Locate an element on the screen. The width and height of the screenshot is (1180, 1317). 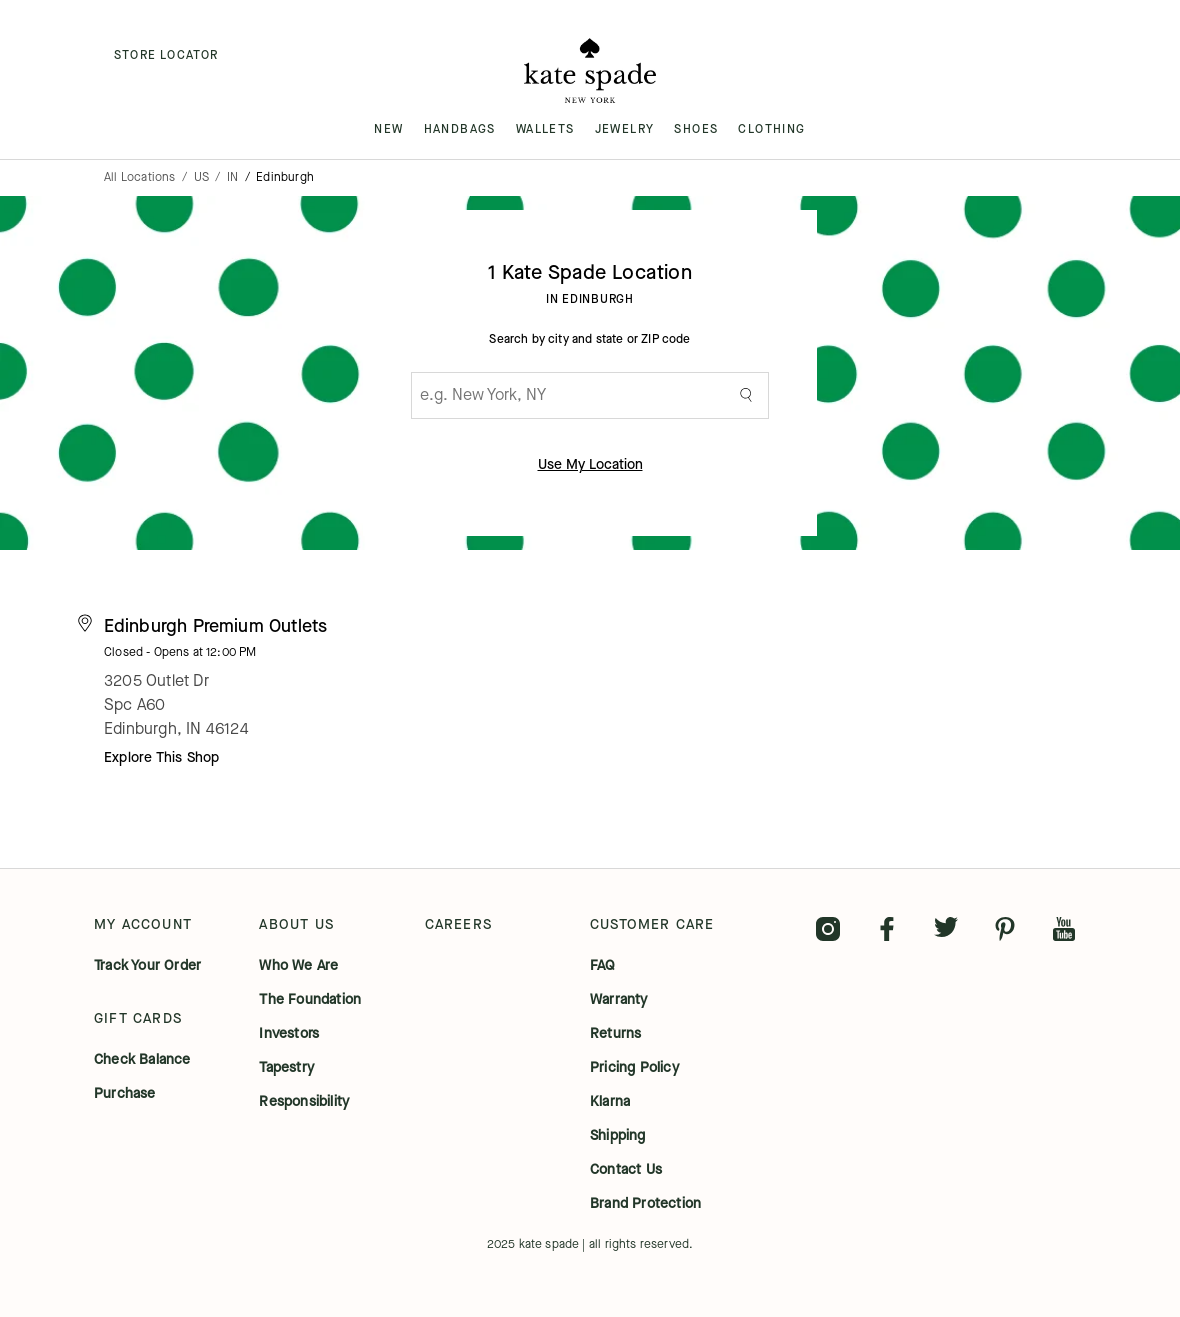
WALLETS [menuitem] is located at coordinates (545, 129).